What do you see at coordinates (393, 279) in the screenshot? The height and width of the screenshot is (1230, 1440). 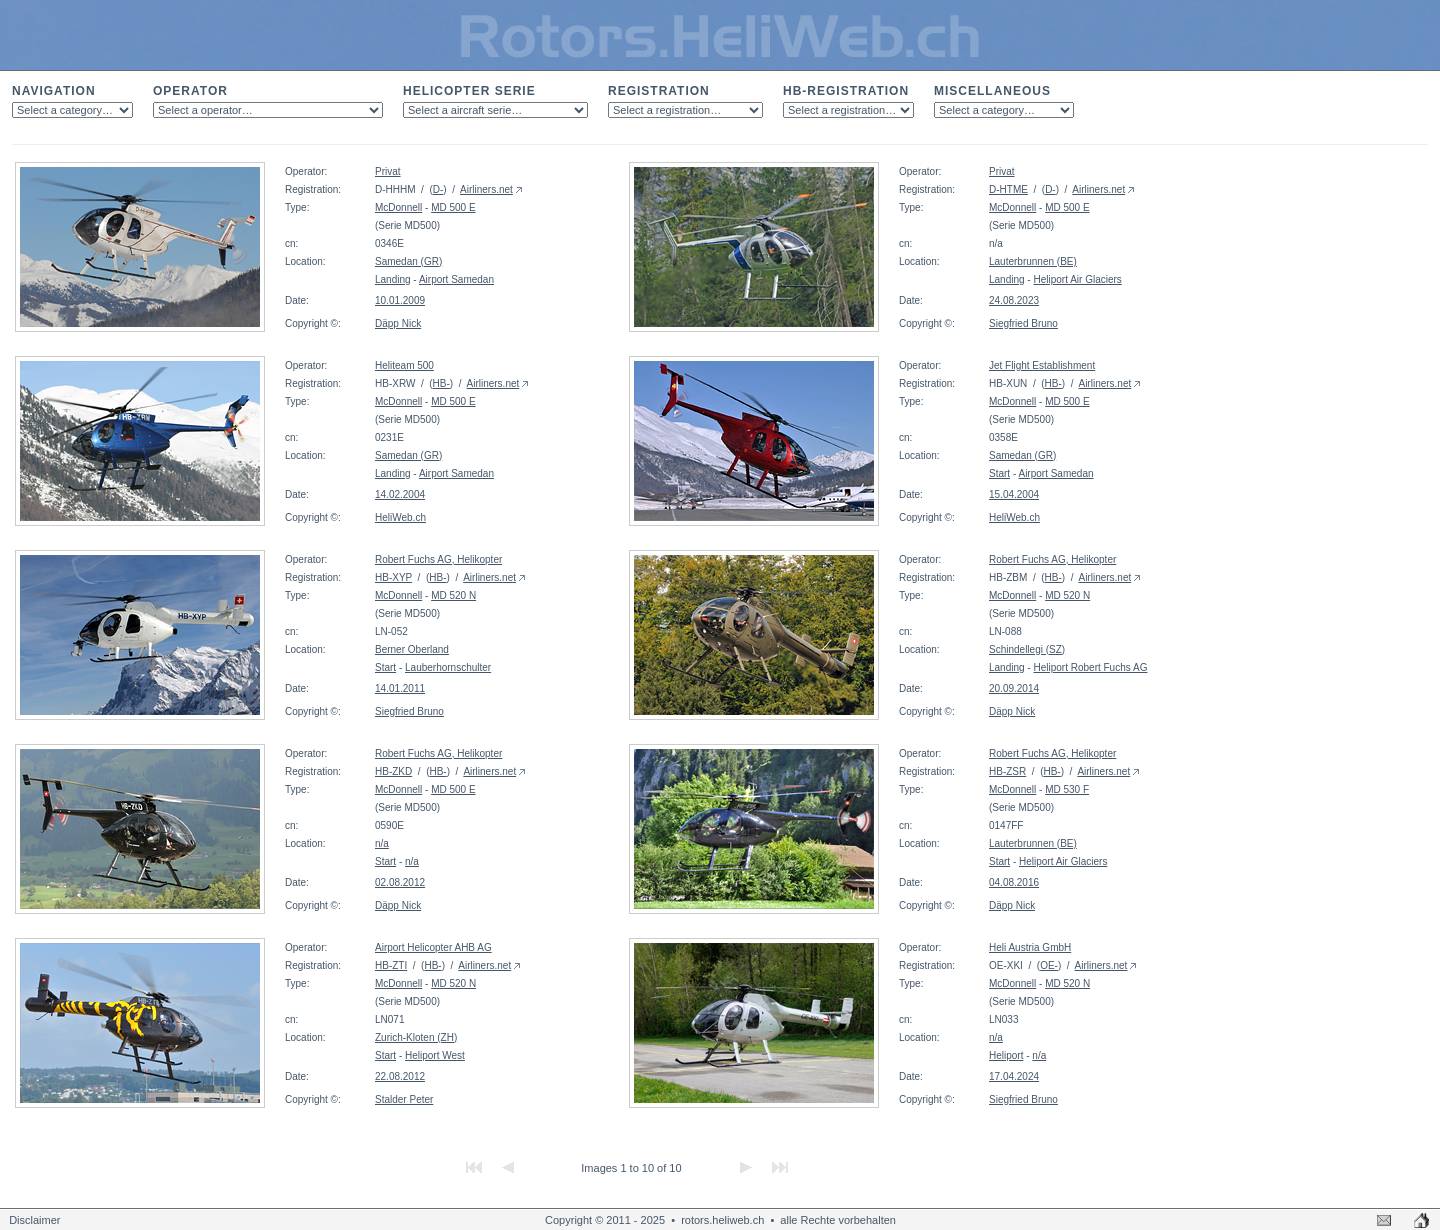 I see `Landing` at bounding box center [393, 279].